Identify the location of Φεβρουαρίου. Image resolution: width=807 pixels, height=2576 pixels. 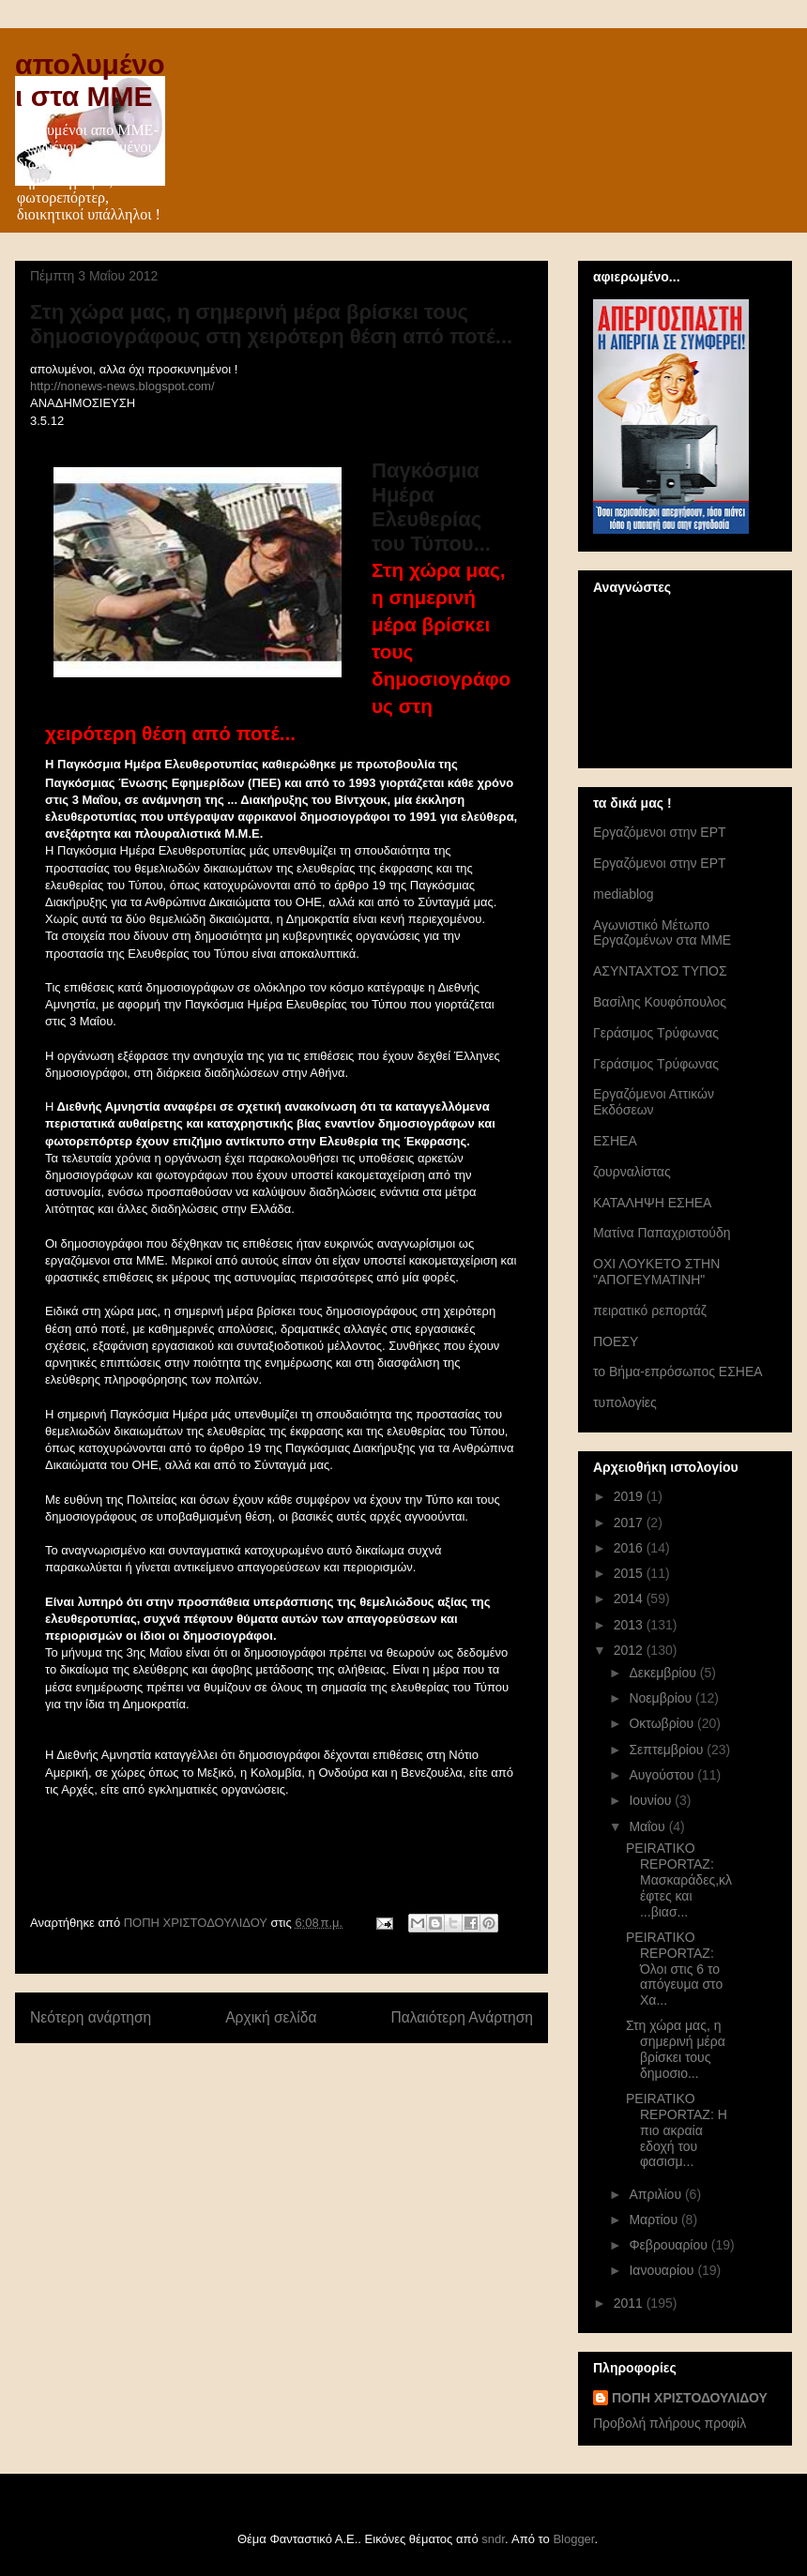
(669, 2244).